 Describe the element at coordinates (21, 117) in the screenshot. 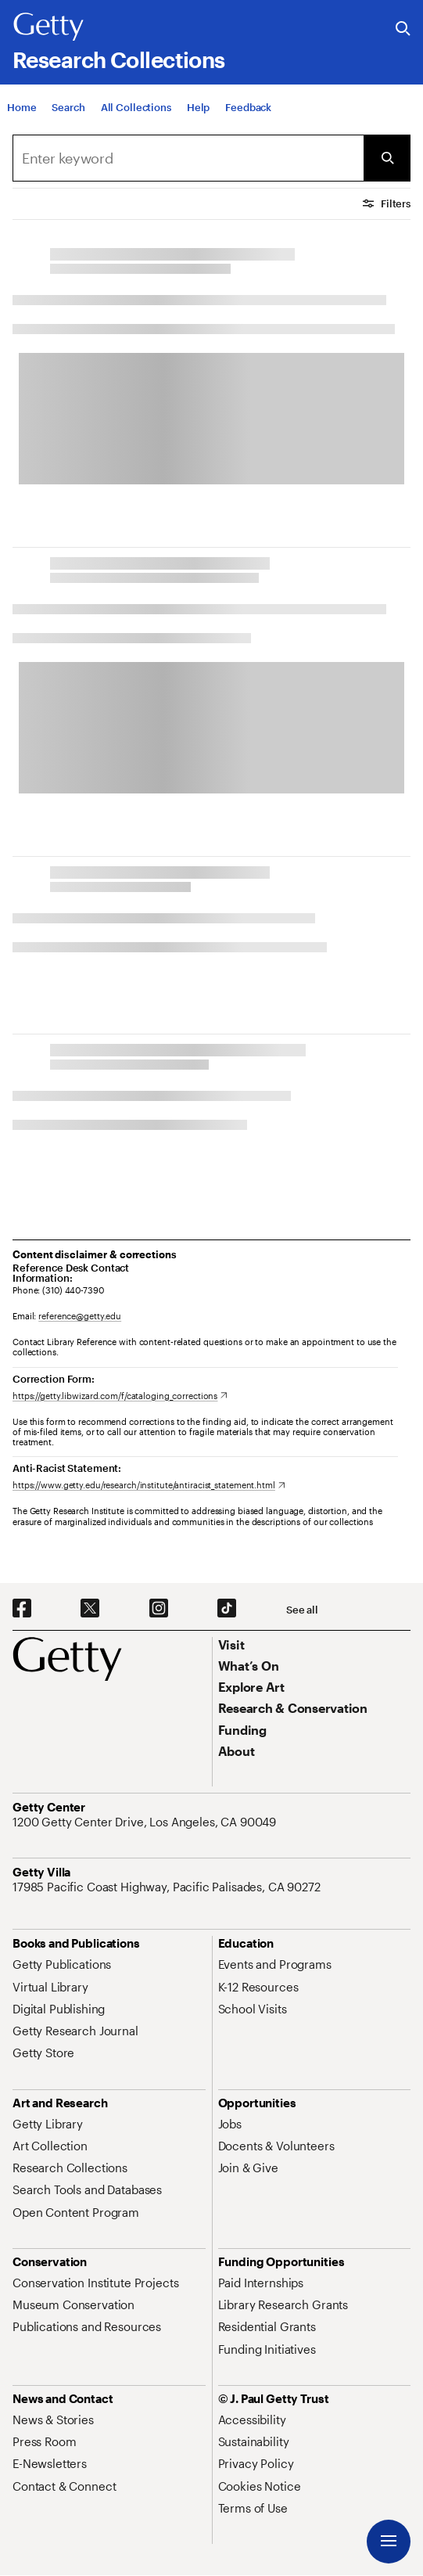

I see `[Home]` at that location.